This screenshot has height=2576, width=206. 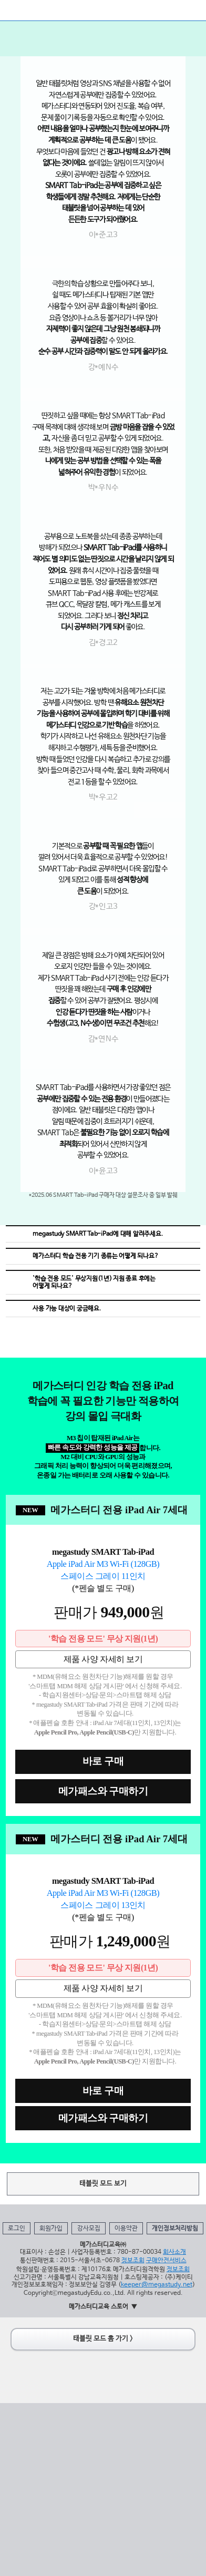 What do you see at coordinates (103, 1761) in the screenshot?
I see `바로 구매` at bounding box center [103, 1761].